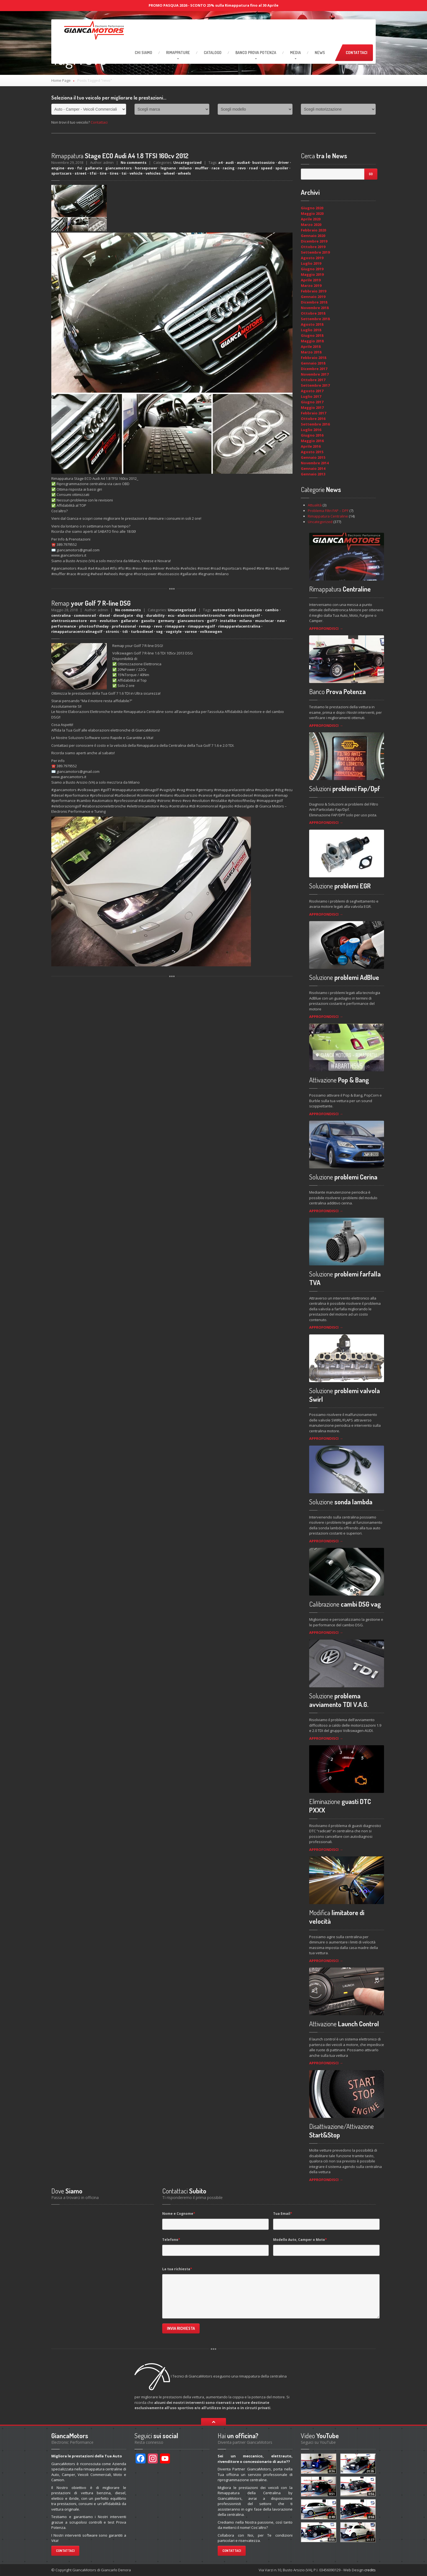  Describe the element at coordinates (315, 307) in the screenshot. I see `Novembre 2018` at that location.